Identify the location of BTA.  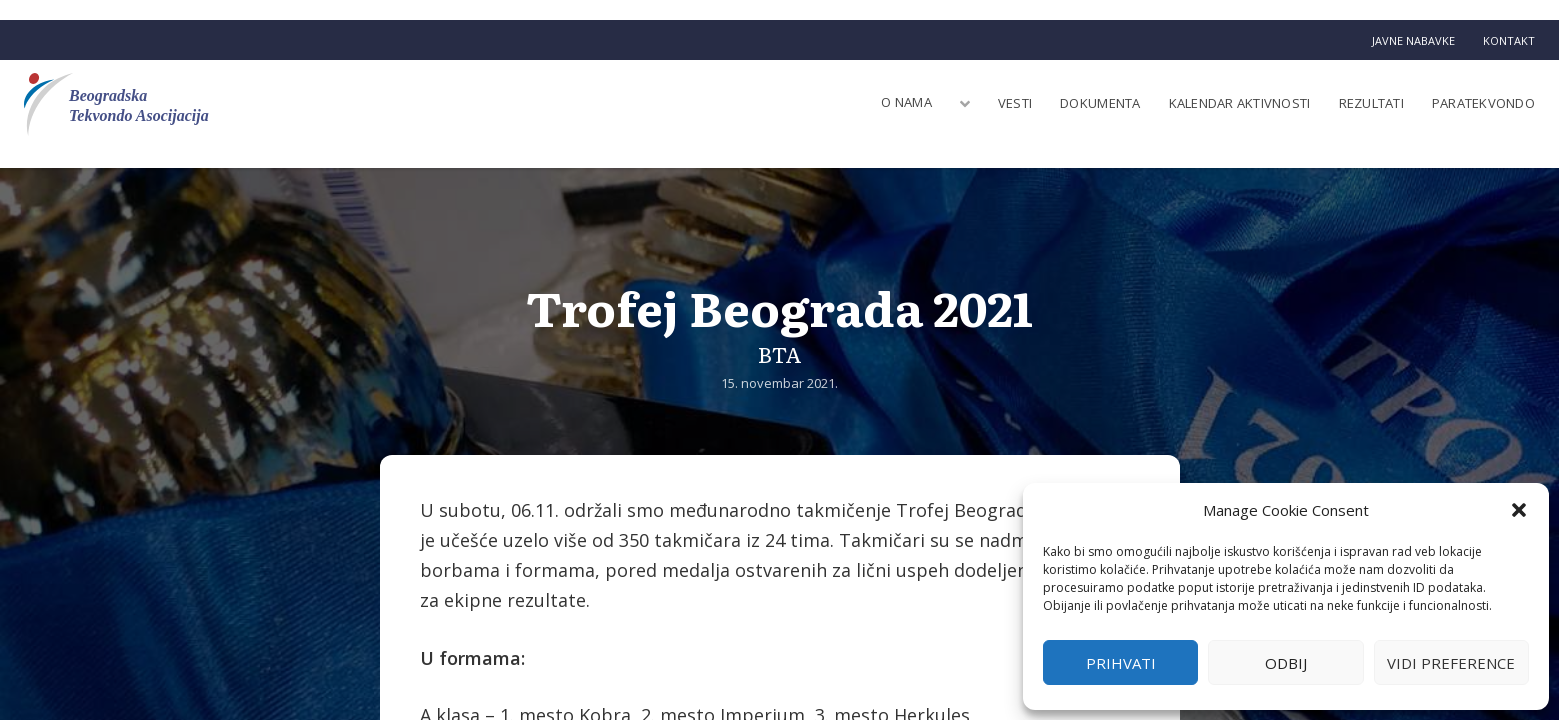
(780, 353).